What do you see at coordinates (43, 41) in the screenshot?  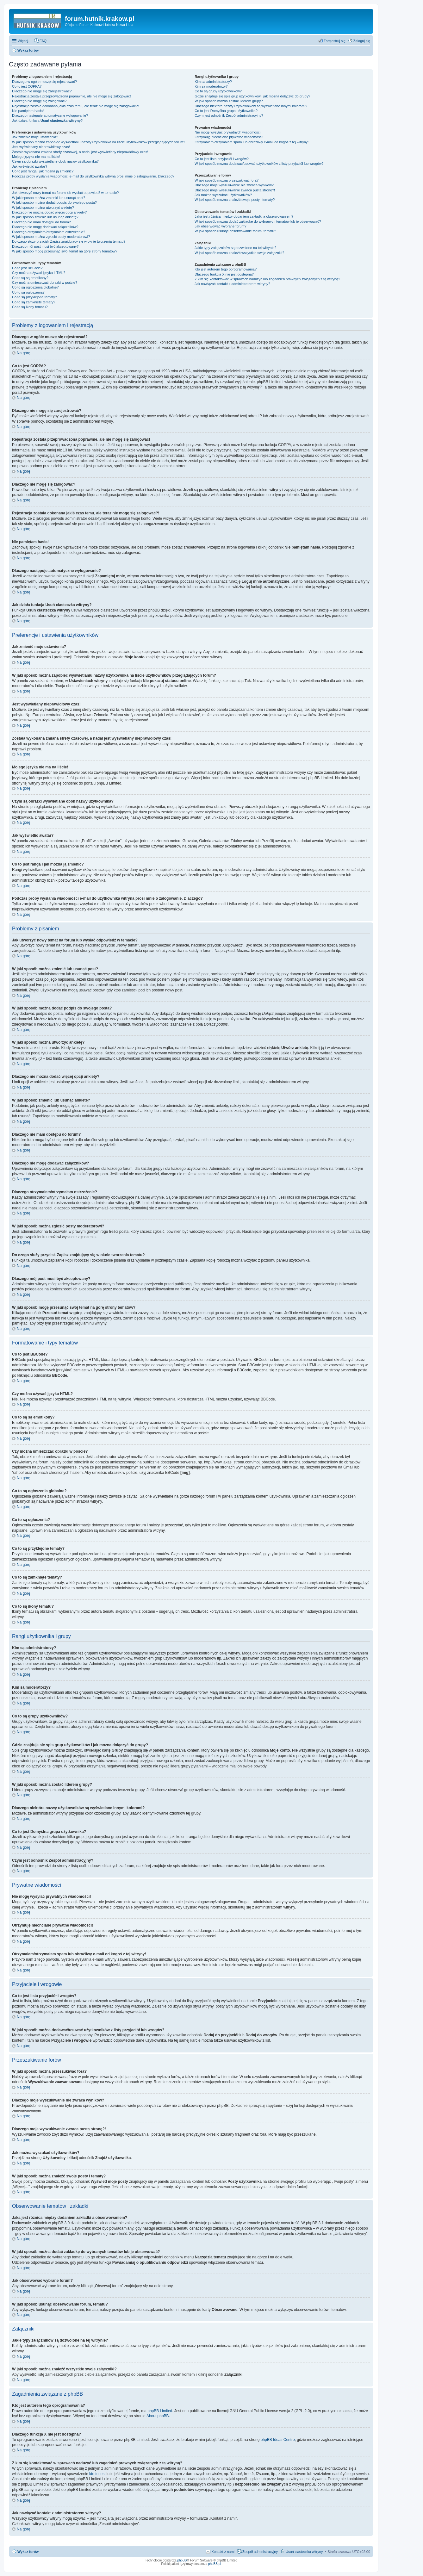 I see `FAQ [menuitem]` at bounding box center [43, 41].